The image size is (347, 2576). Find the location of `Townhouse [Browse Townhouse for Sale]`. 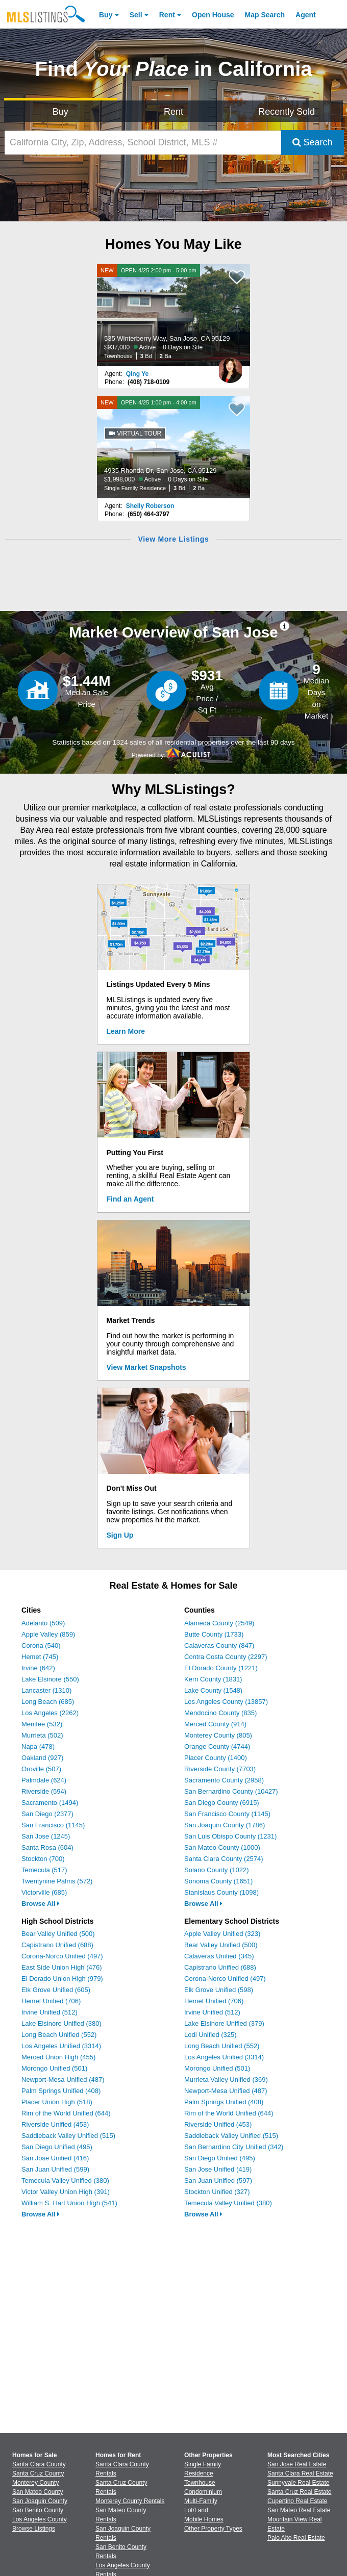

Townhouse [Browse Townhouse for Sale] is located at coordinates (199, 2482).